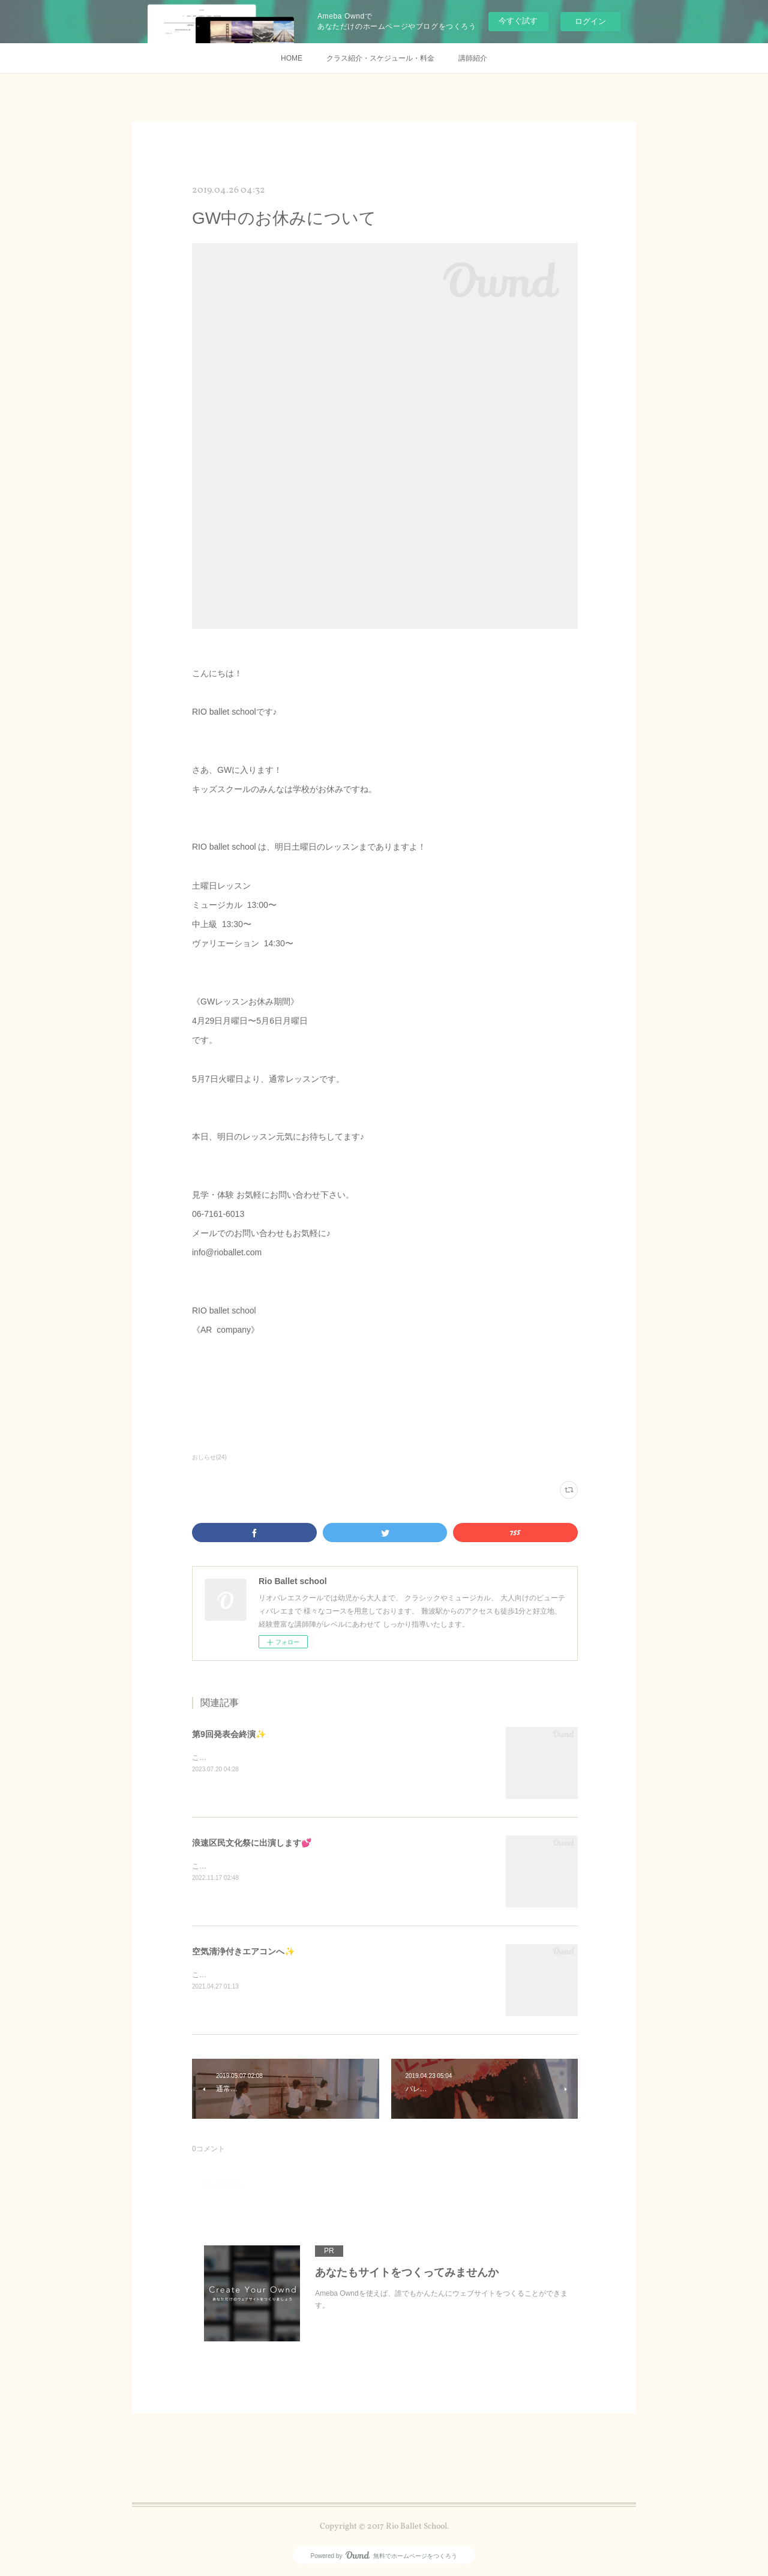 This screenshot has height=2576, width=768. I want to click on おしらせ(24), so click(209, 1457).